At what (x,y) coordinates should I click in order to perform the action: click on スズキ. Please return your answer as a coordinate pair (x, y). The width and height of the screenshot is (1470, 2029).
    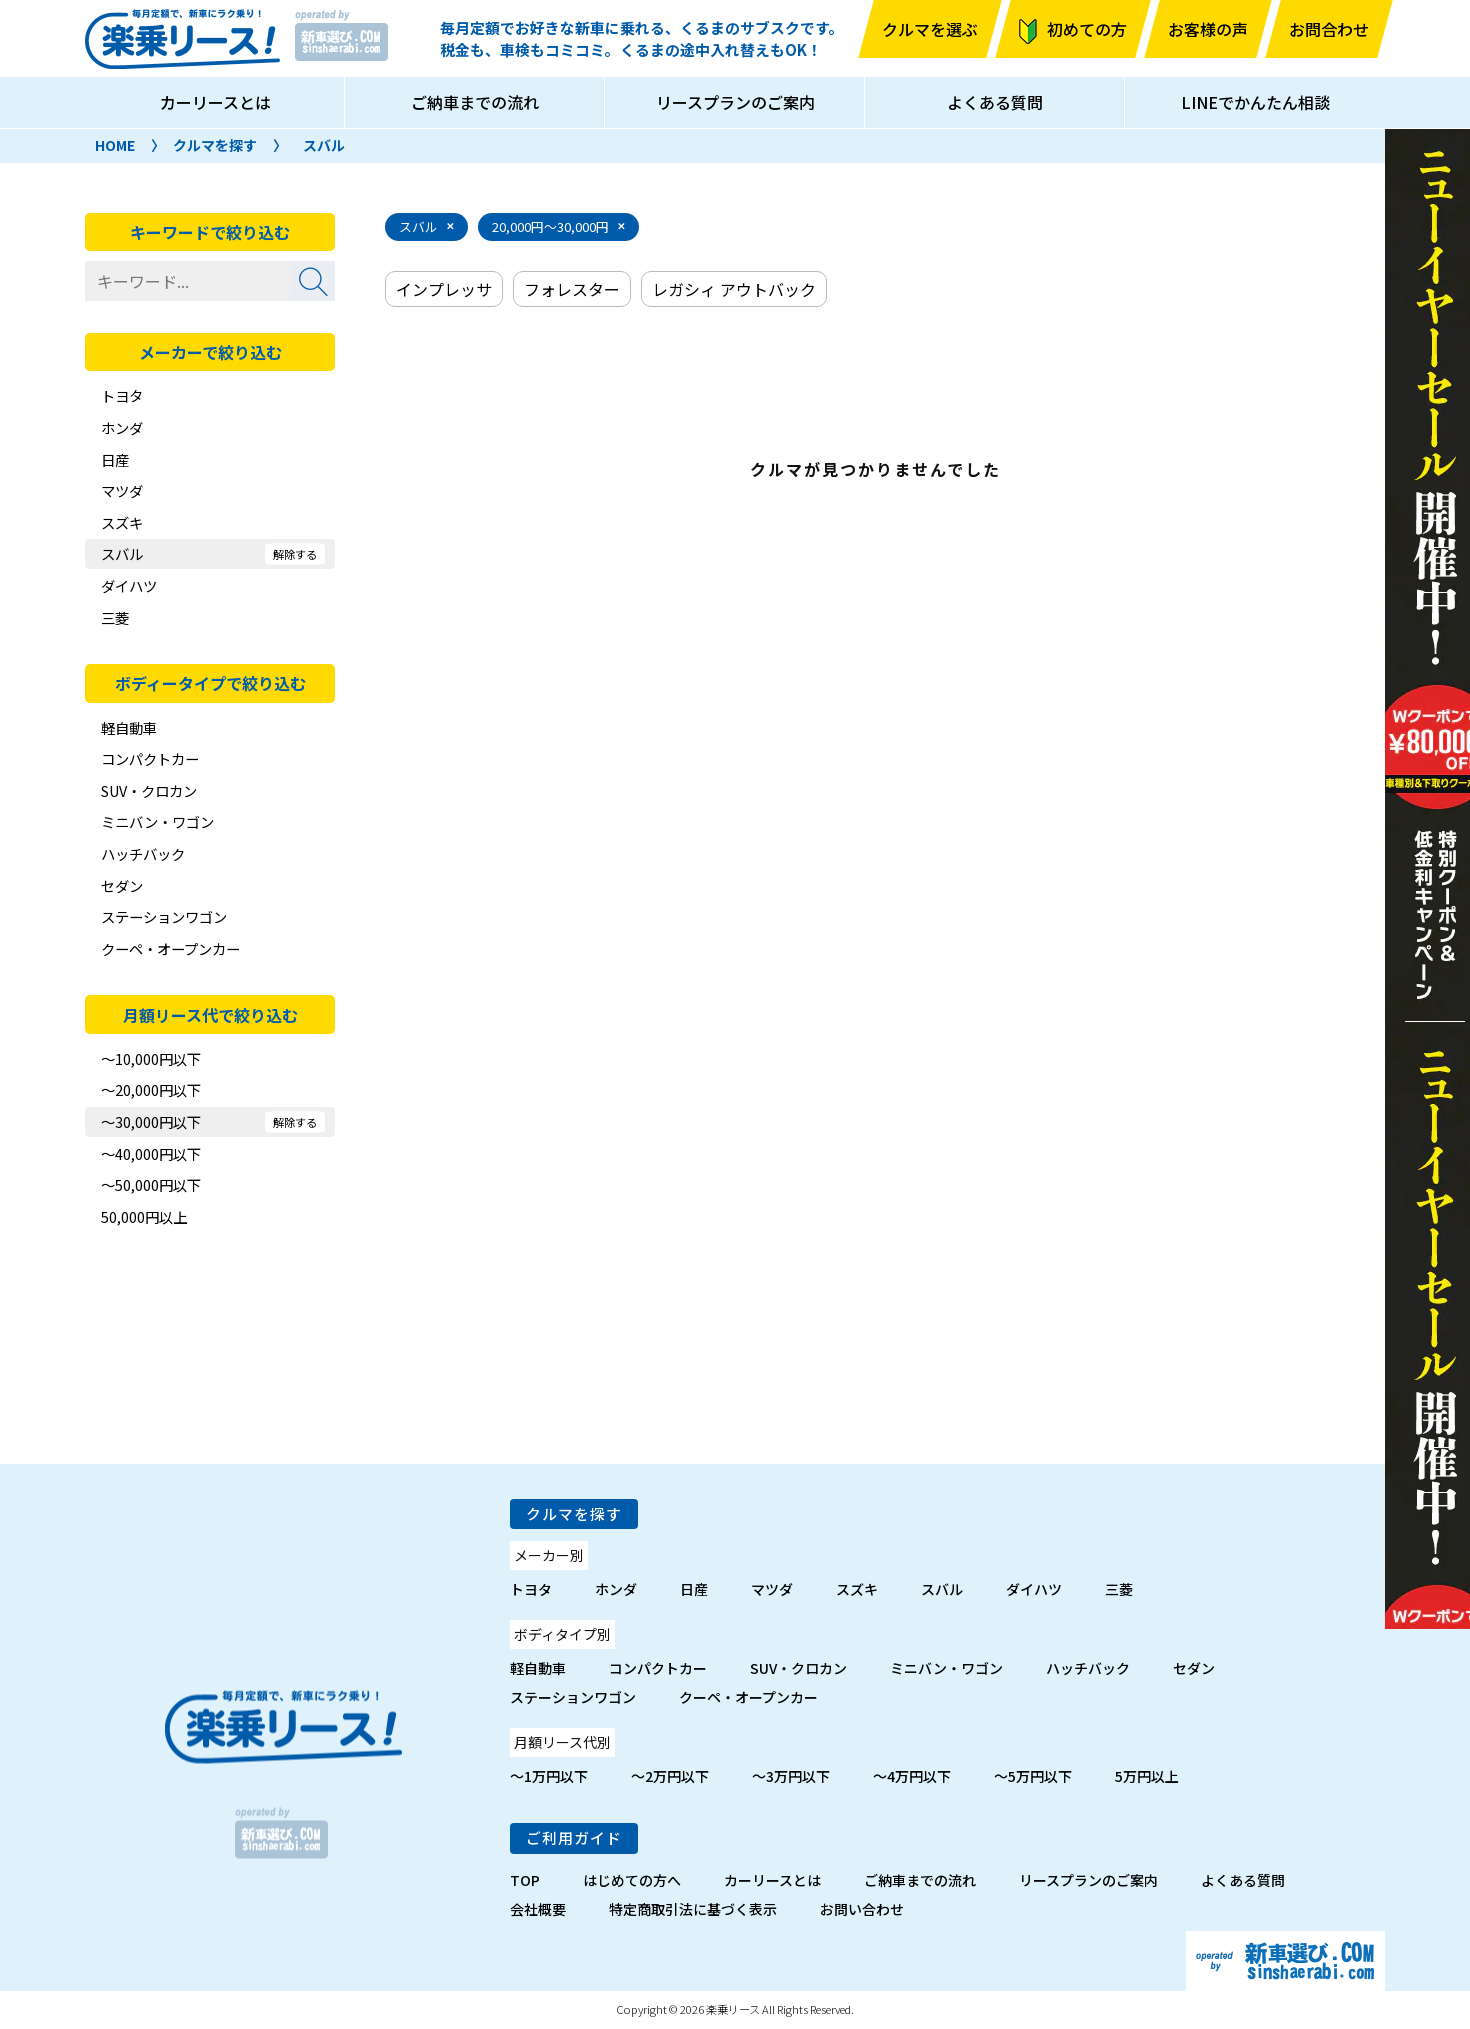
    Looking at the image, I should click on (122, 522).